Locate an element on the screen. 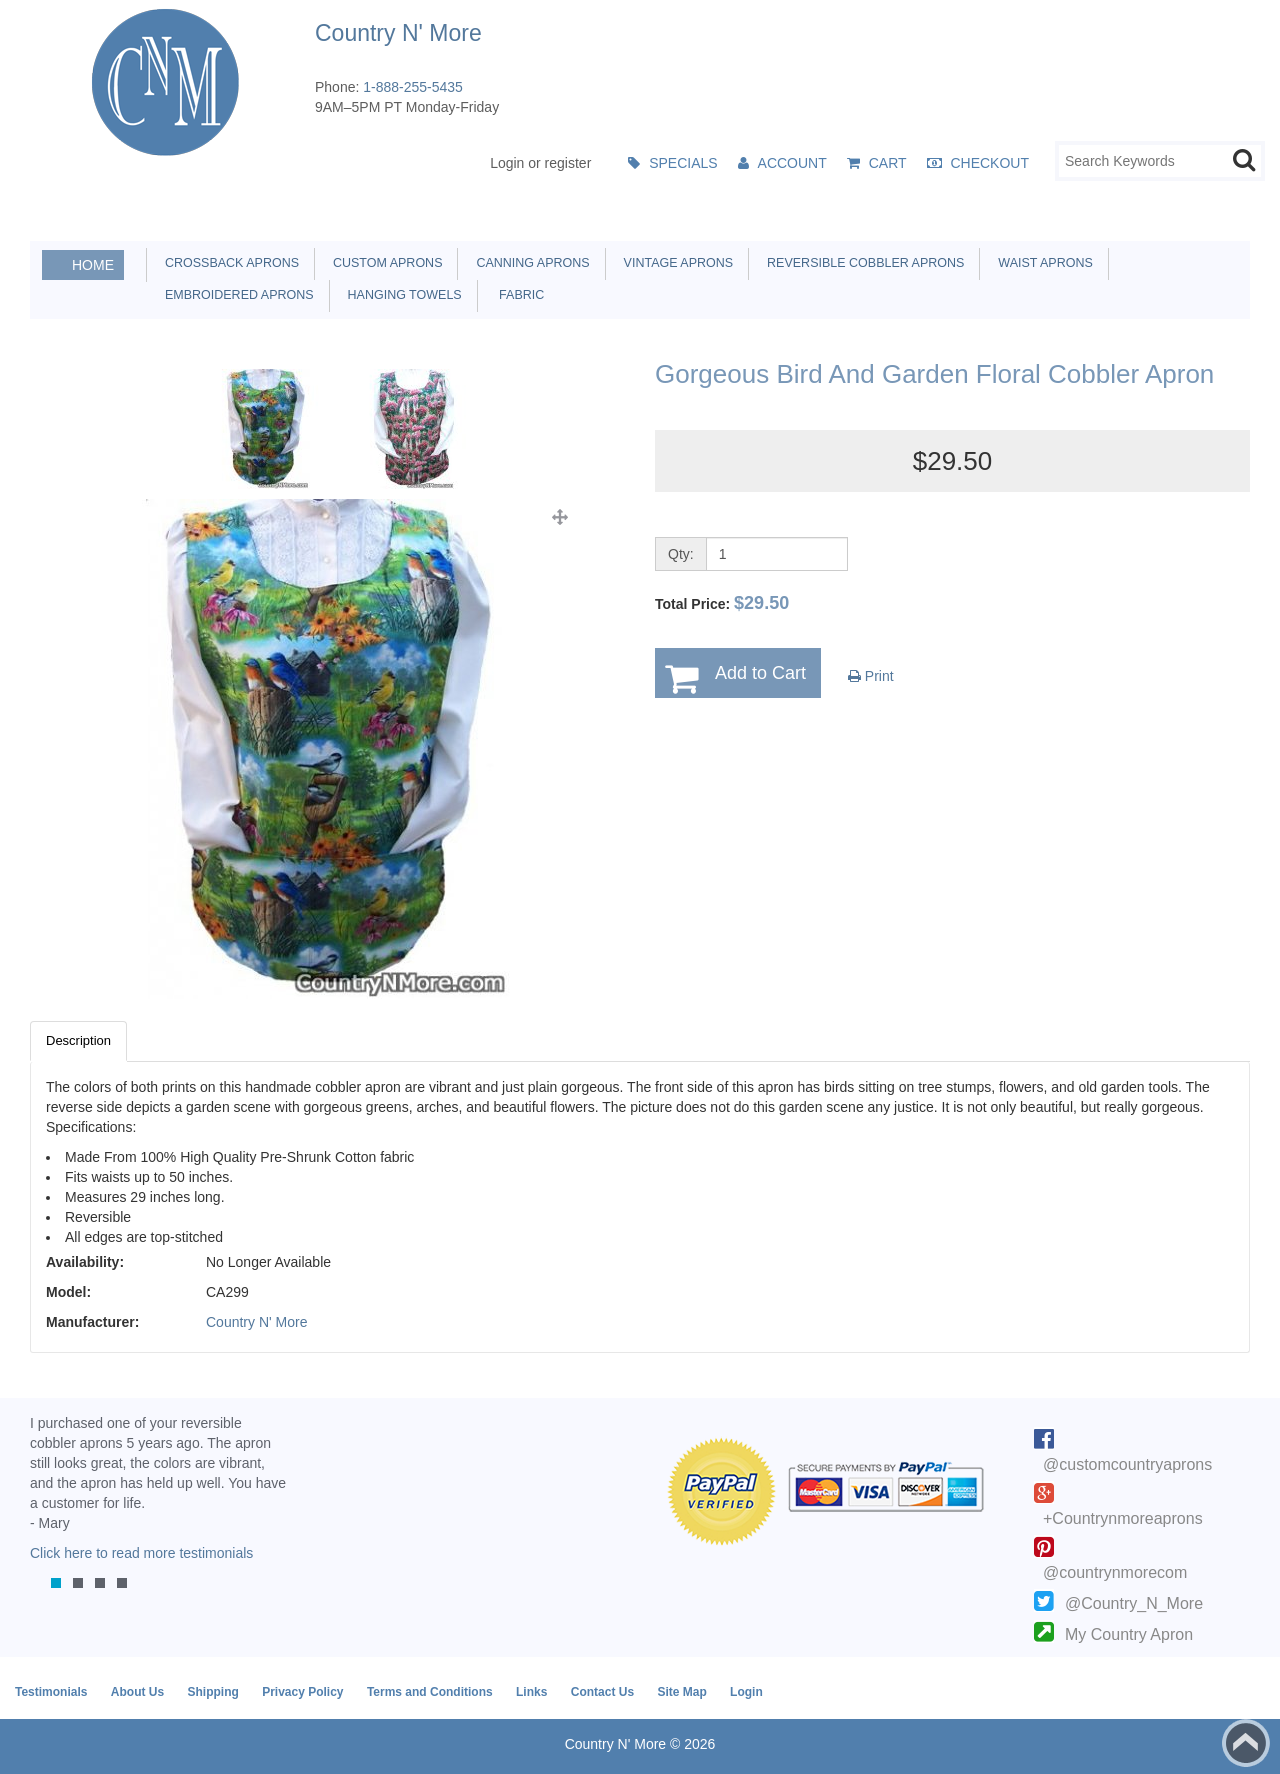  Hanging Towels is located at coordinates (401, 295).